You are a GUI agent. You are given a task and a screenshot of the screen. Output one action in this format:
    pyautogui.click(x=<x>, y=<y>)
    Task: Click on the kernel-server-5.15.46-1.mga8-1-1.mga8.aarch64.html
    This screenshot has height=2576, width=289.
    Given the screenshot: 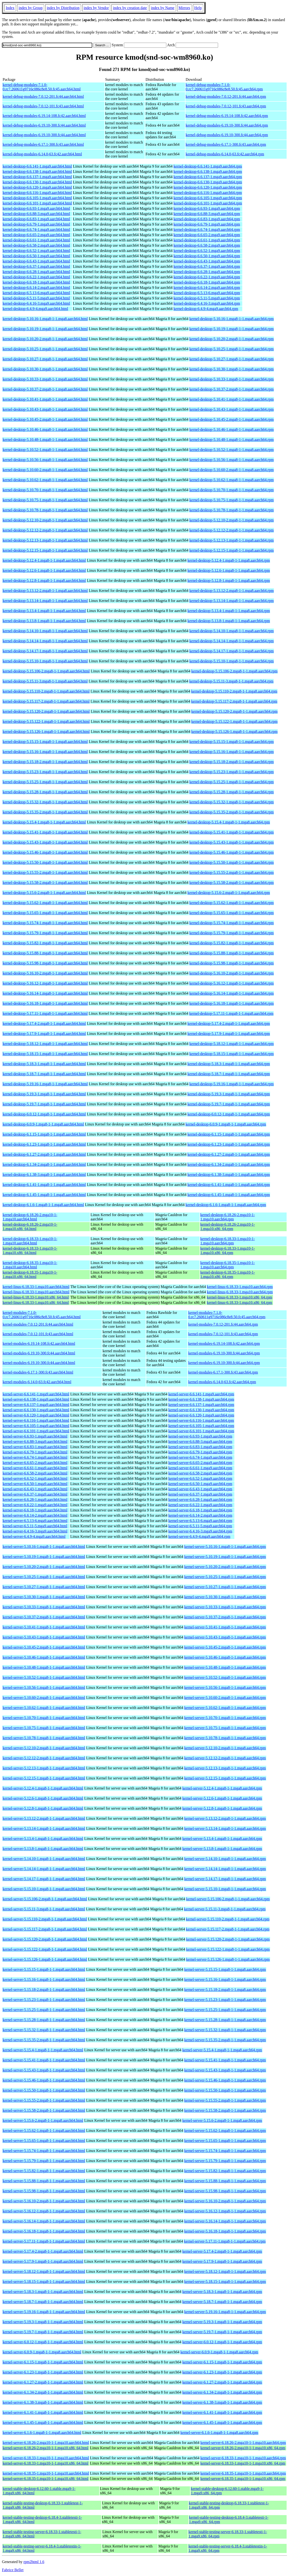 What is the action you would take?
    pyautogui.click(x=44, y=2080)
    